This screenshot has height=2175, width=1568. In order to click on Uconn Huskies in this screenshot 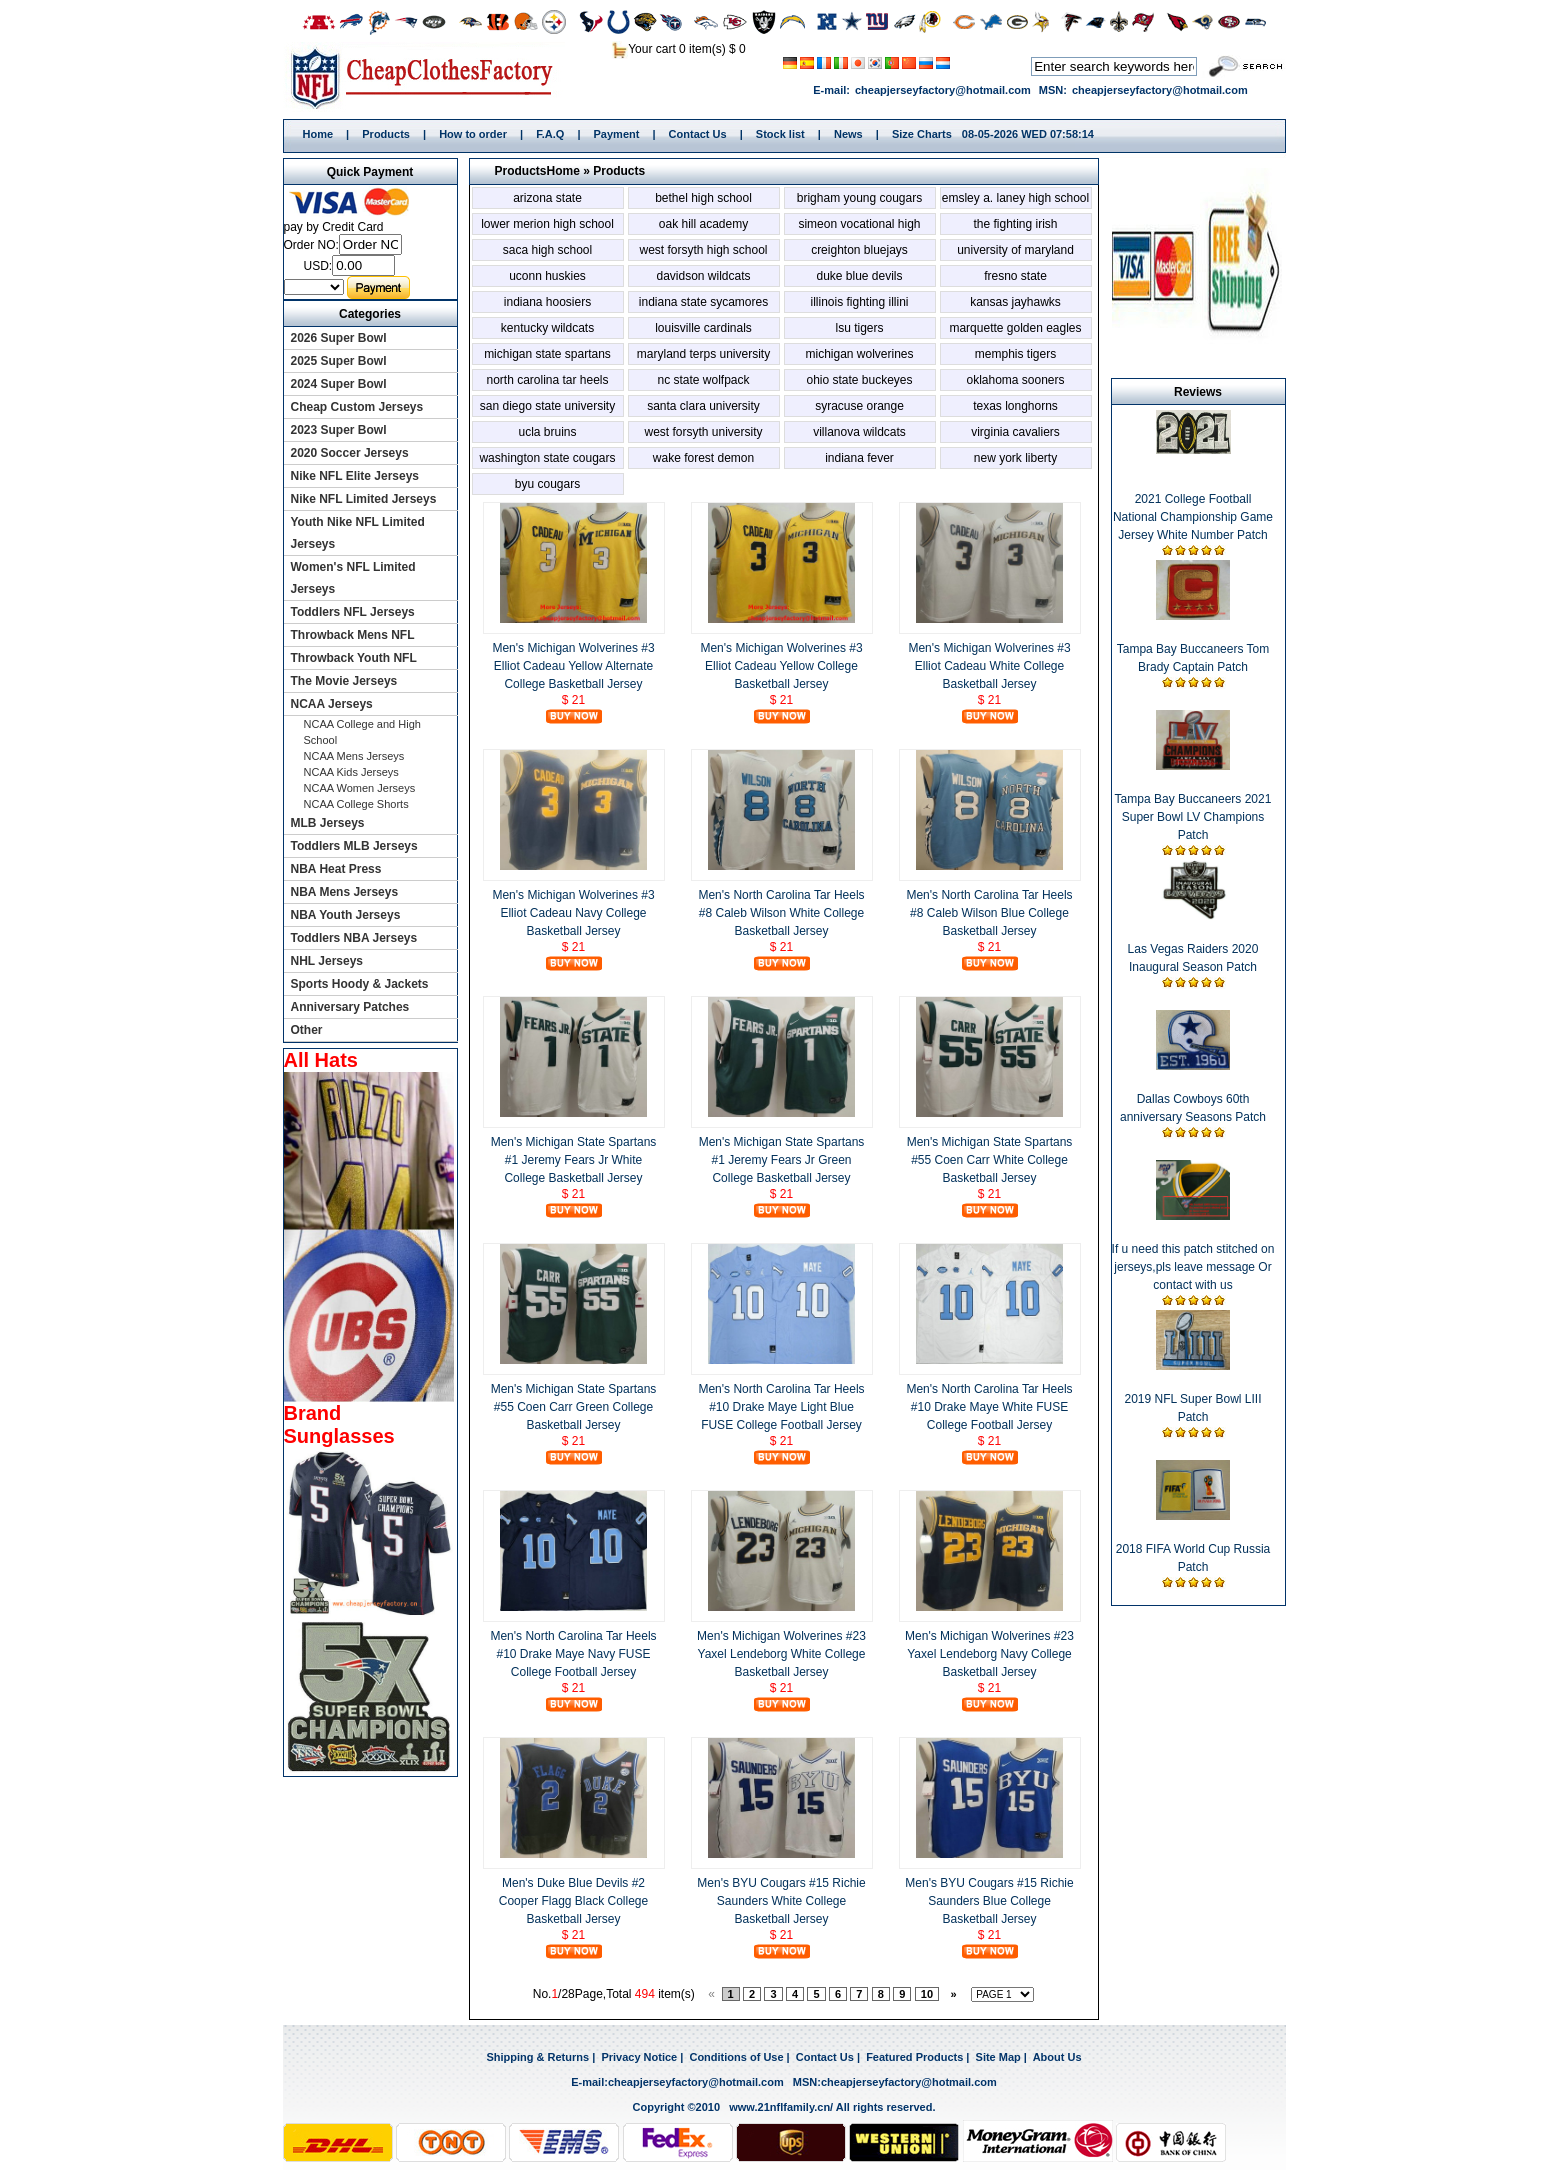, I will do `click(547, 276)`.